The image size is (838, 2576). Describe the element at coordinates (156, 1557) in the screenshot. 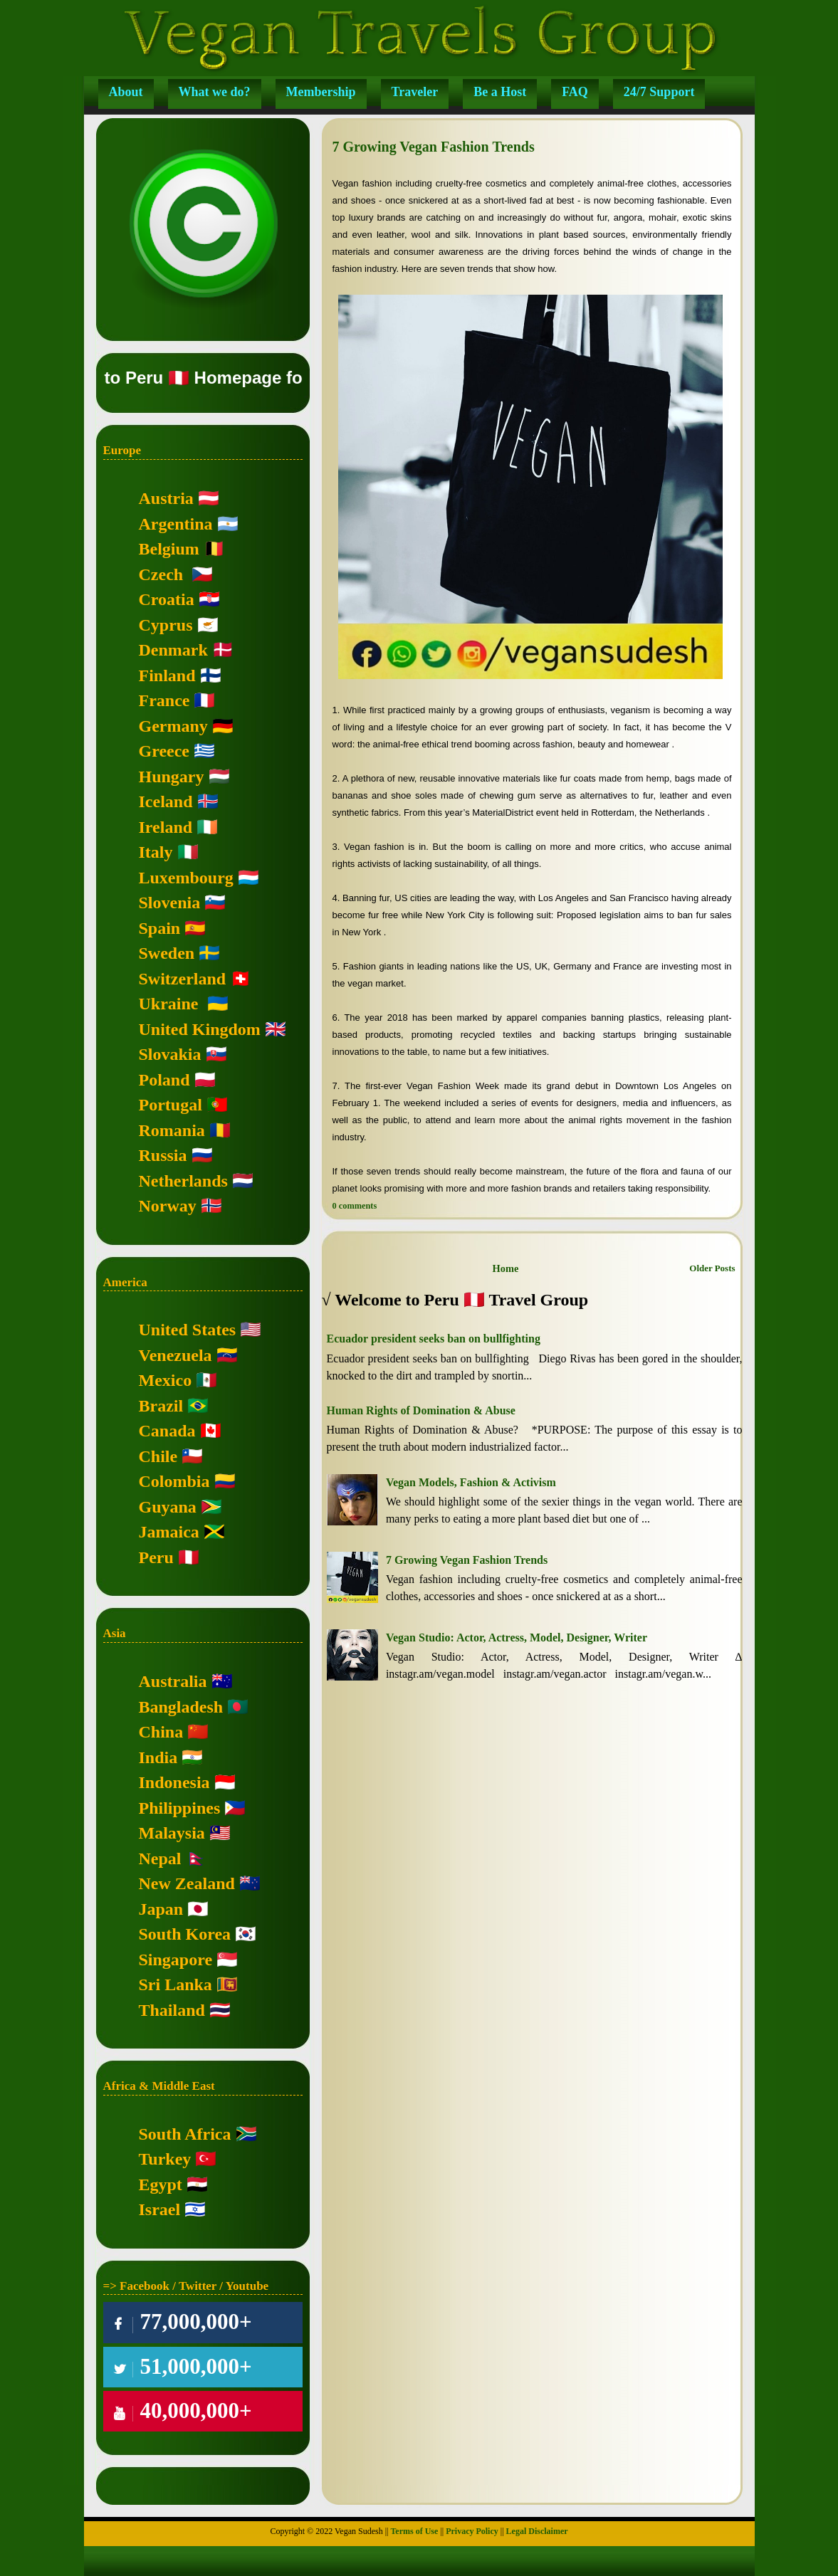

I see `Peru` at that location.